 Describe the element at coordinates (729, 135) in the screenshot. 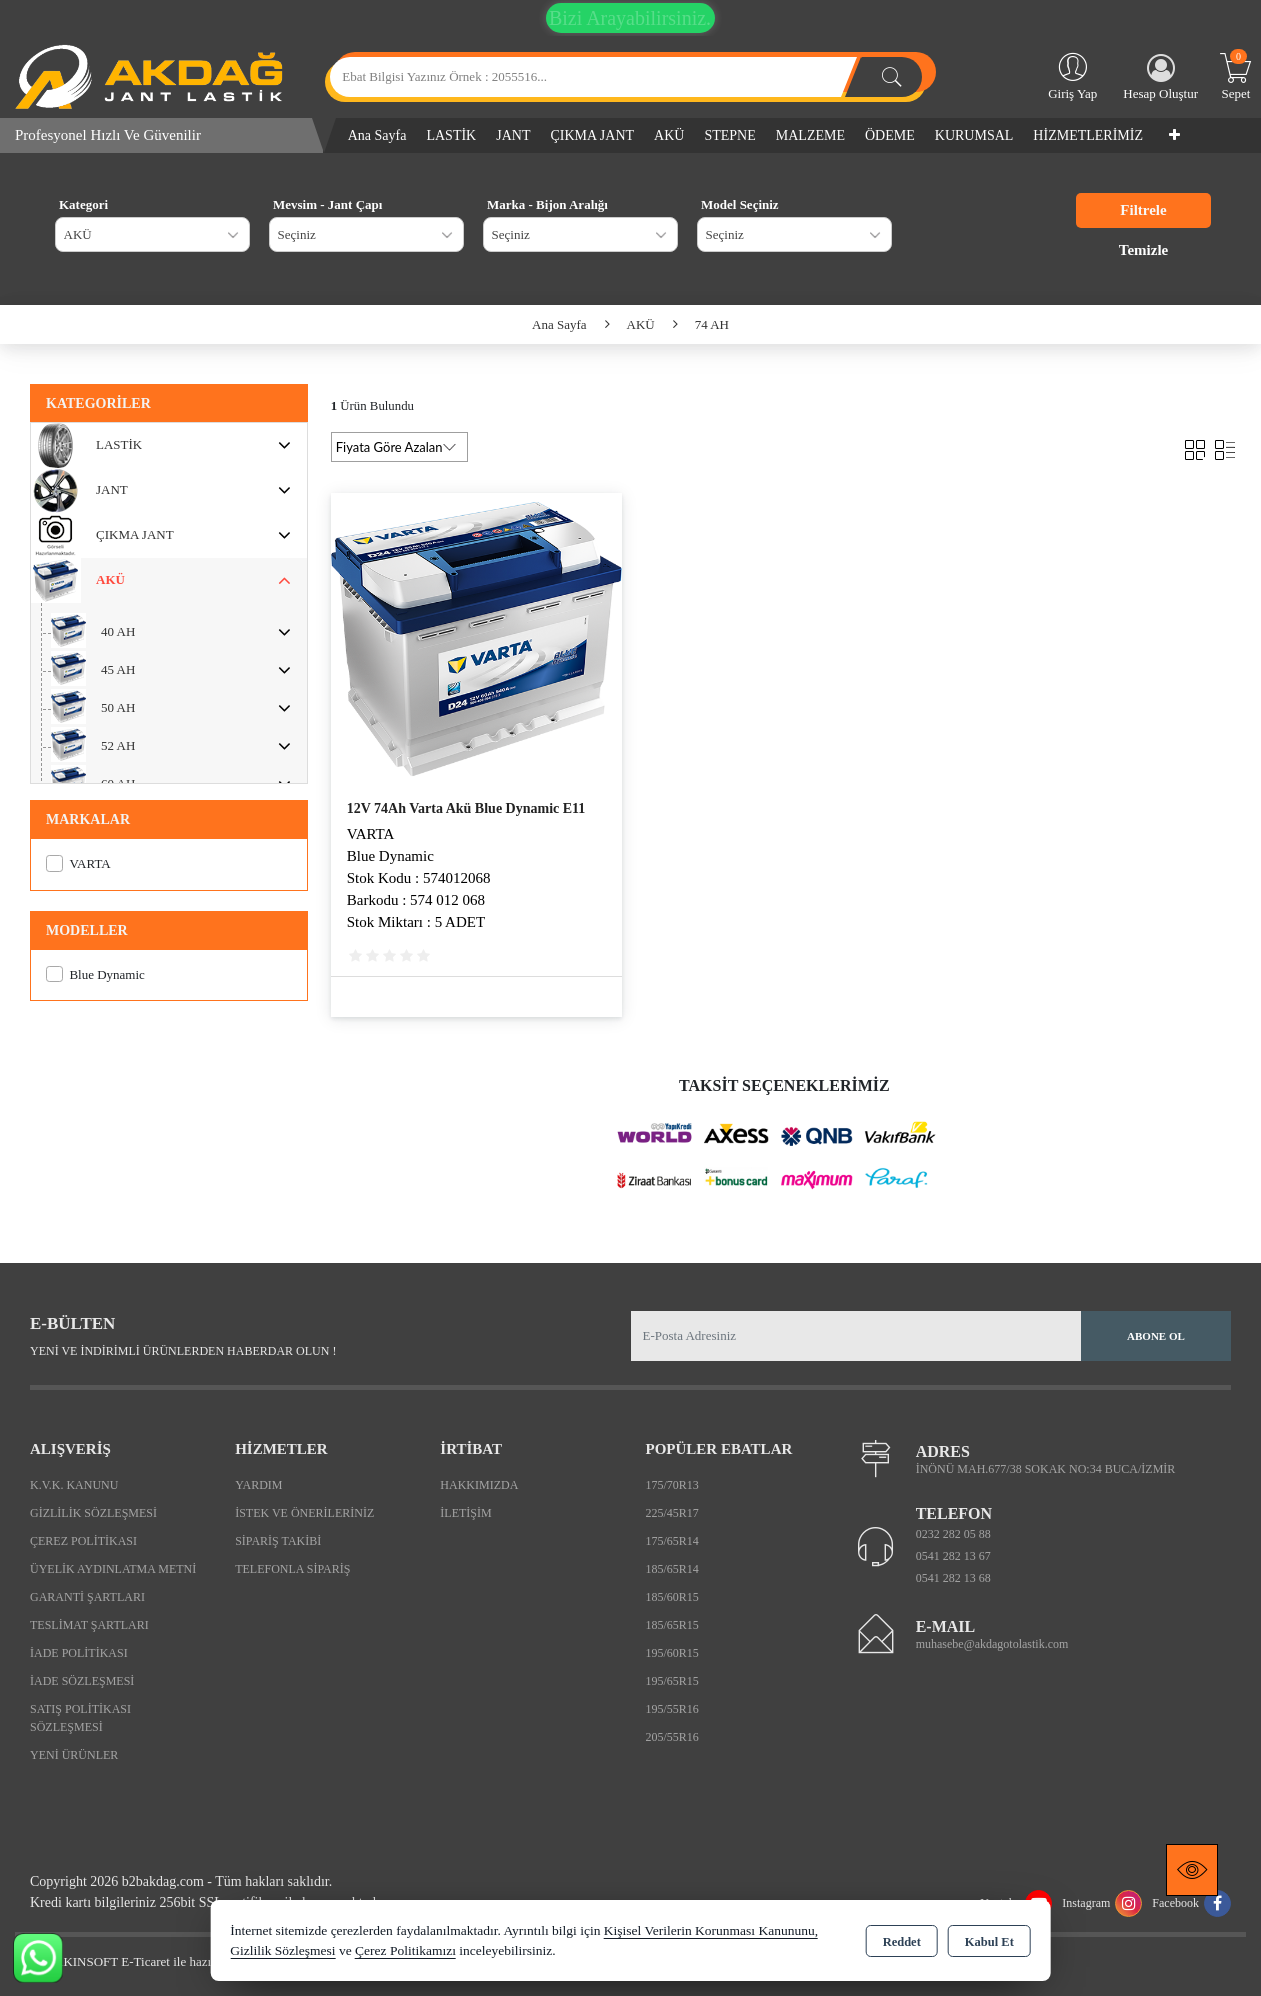

I see `STEPNE` at that location.